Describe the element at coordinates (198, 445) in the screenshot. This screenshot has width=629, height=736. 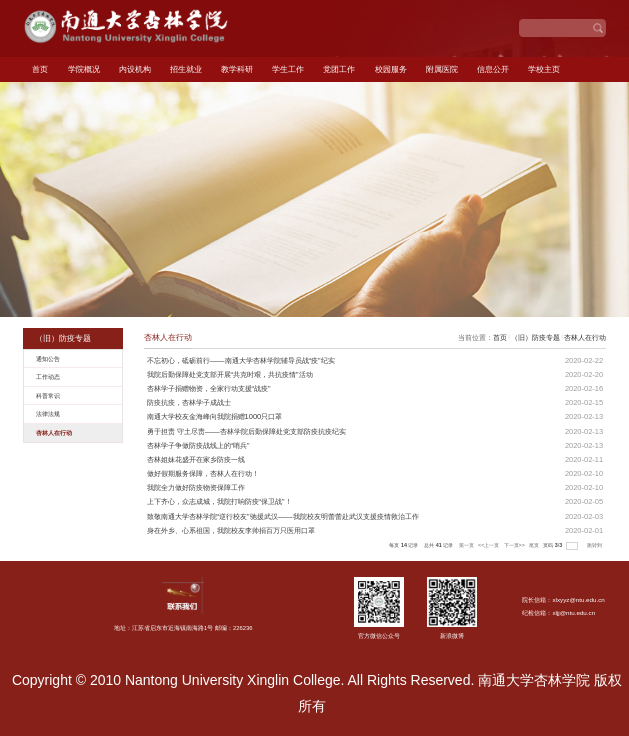
I see `杏林学子争做防疫战线上的“哨兵”` at that location.